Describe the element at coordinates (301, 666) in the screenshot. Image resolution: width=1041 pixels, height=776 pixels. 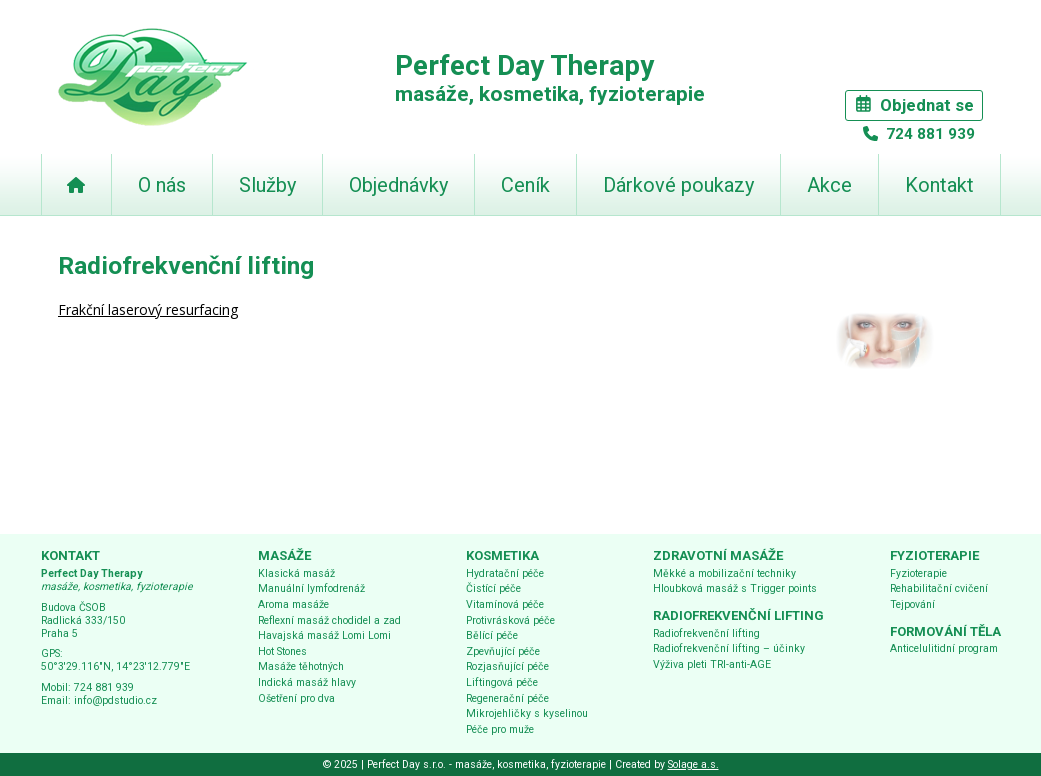
I see `Masáže těhotných` at that location.